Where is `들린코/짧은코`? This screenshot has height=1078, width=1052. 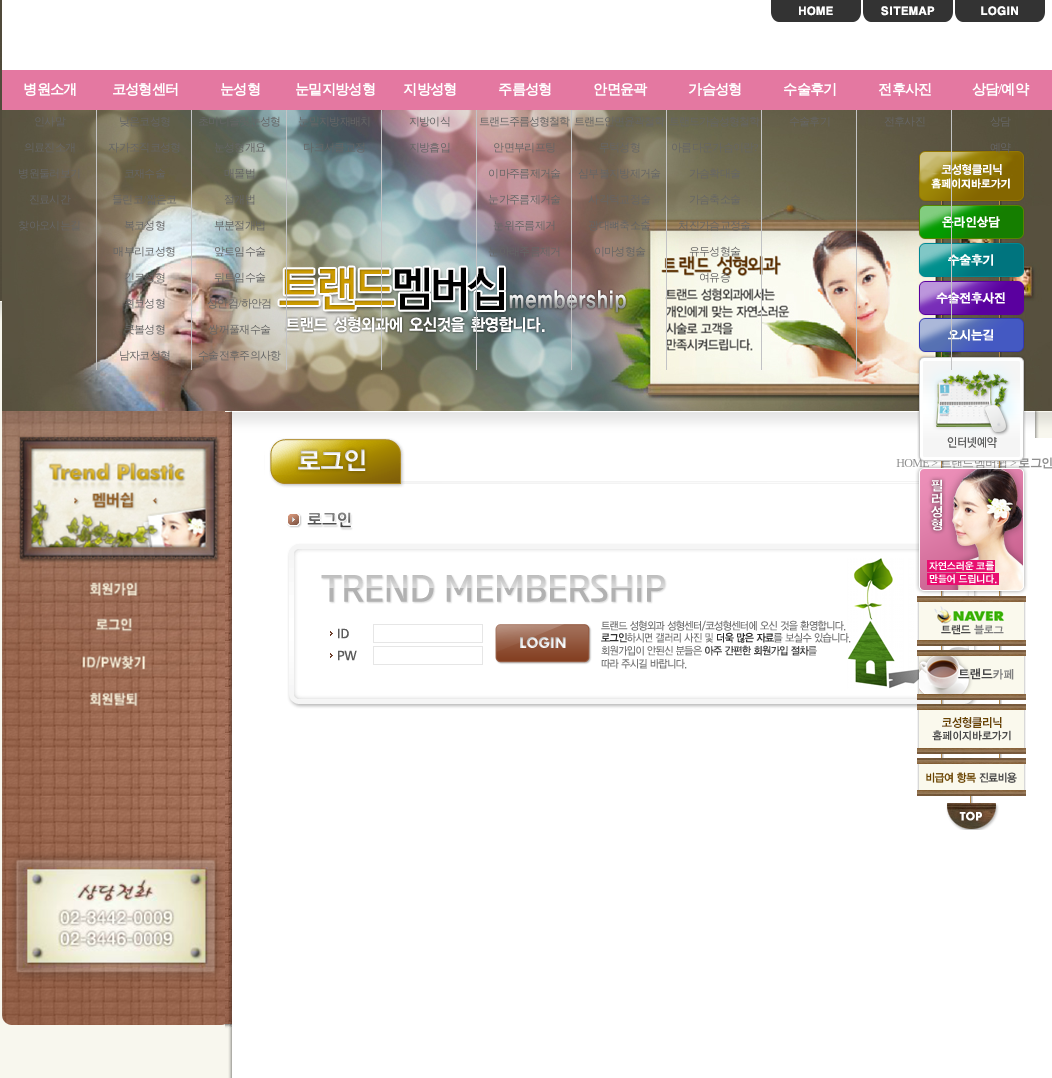
들린코/짧은코 is located at coordinates (144, 199).